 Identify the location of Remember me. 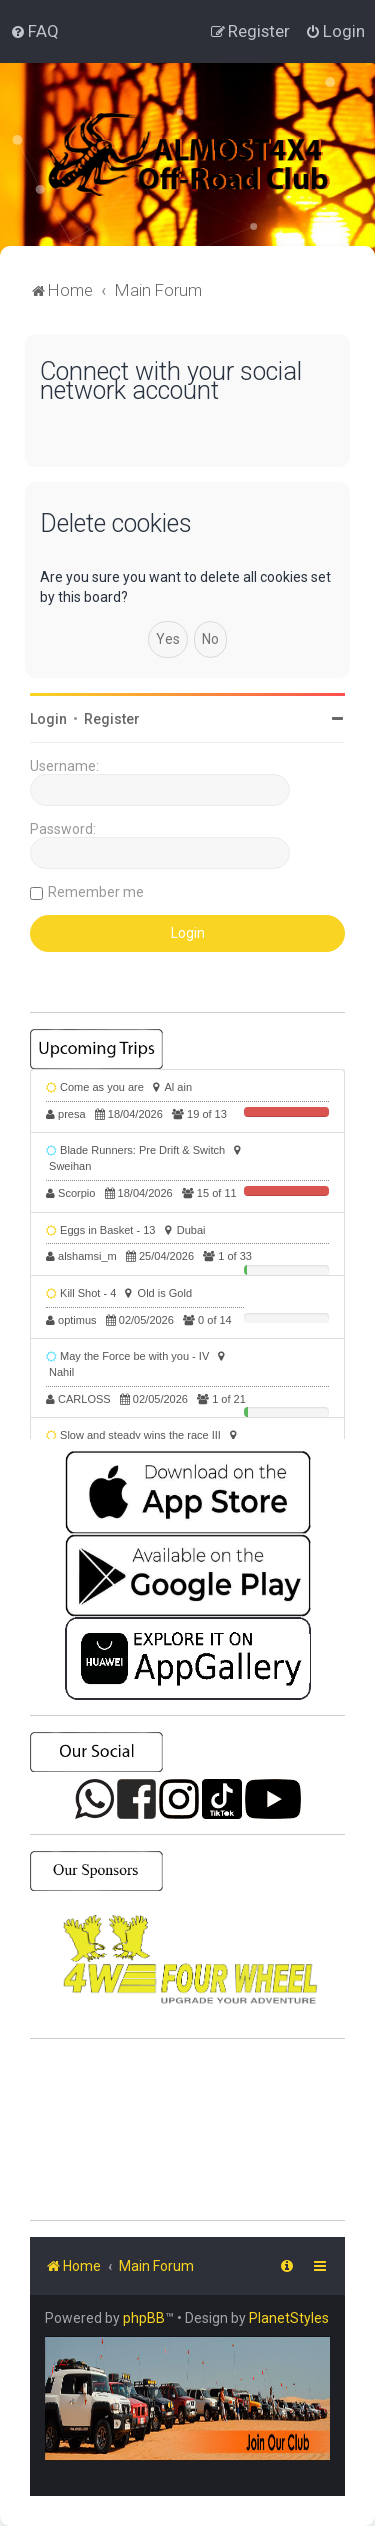
(96, 892).